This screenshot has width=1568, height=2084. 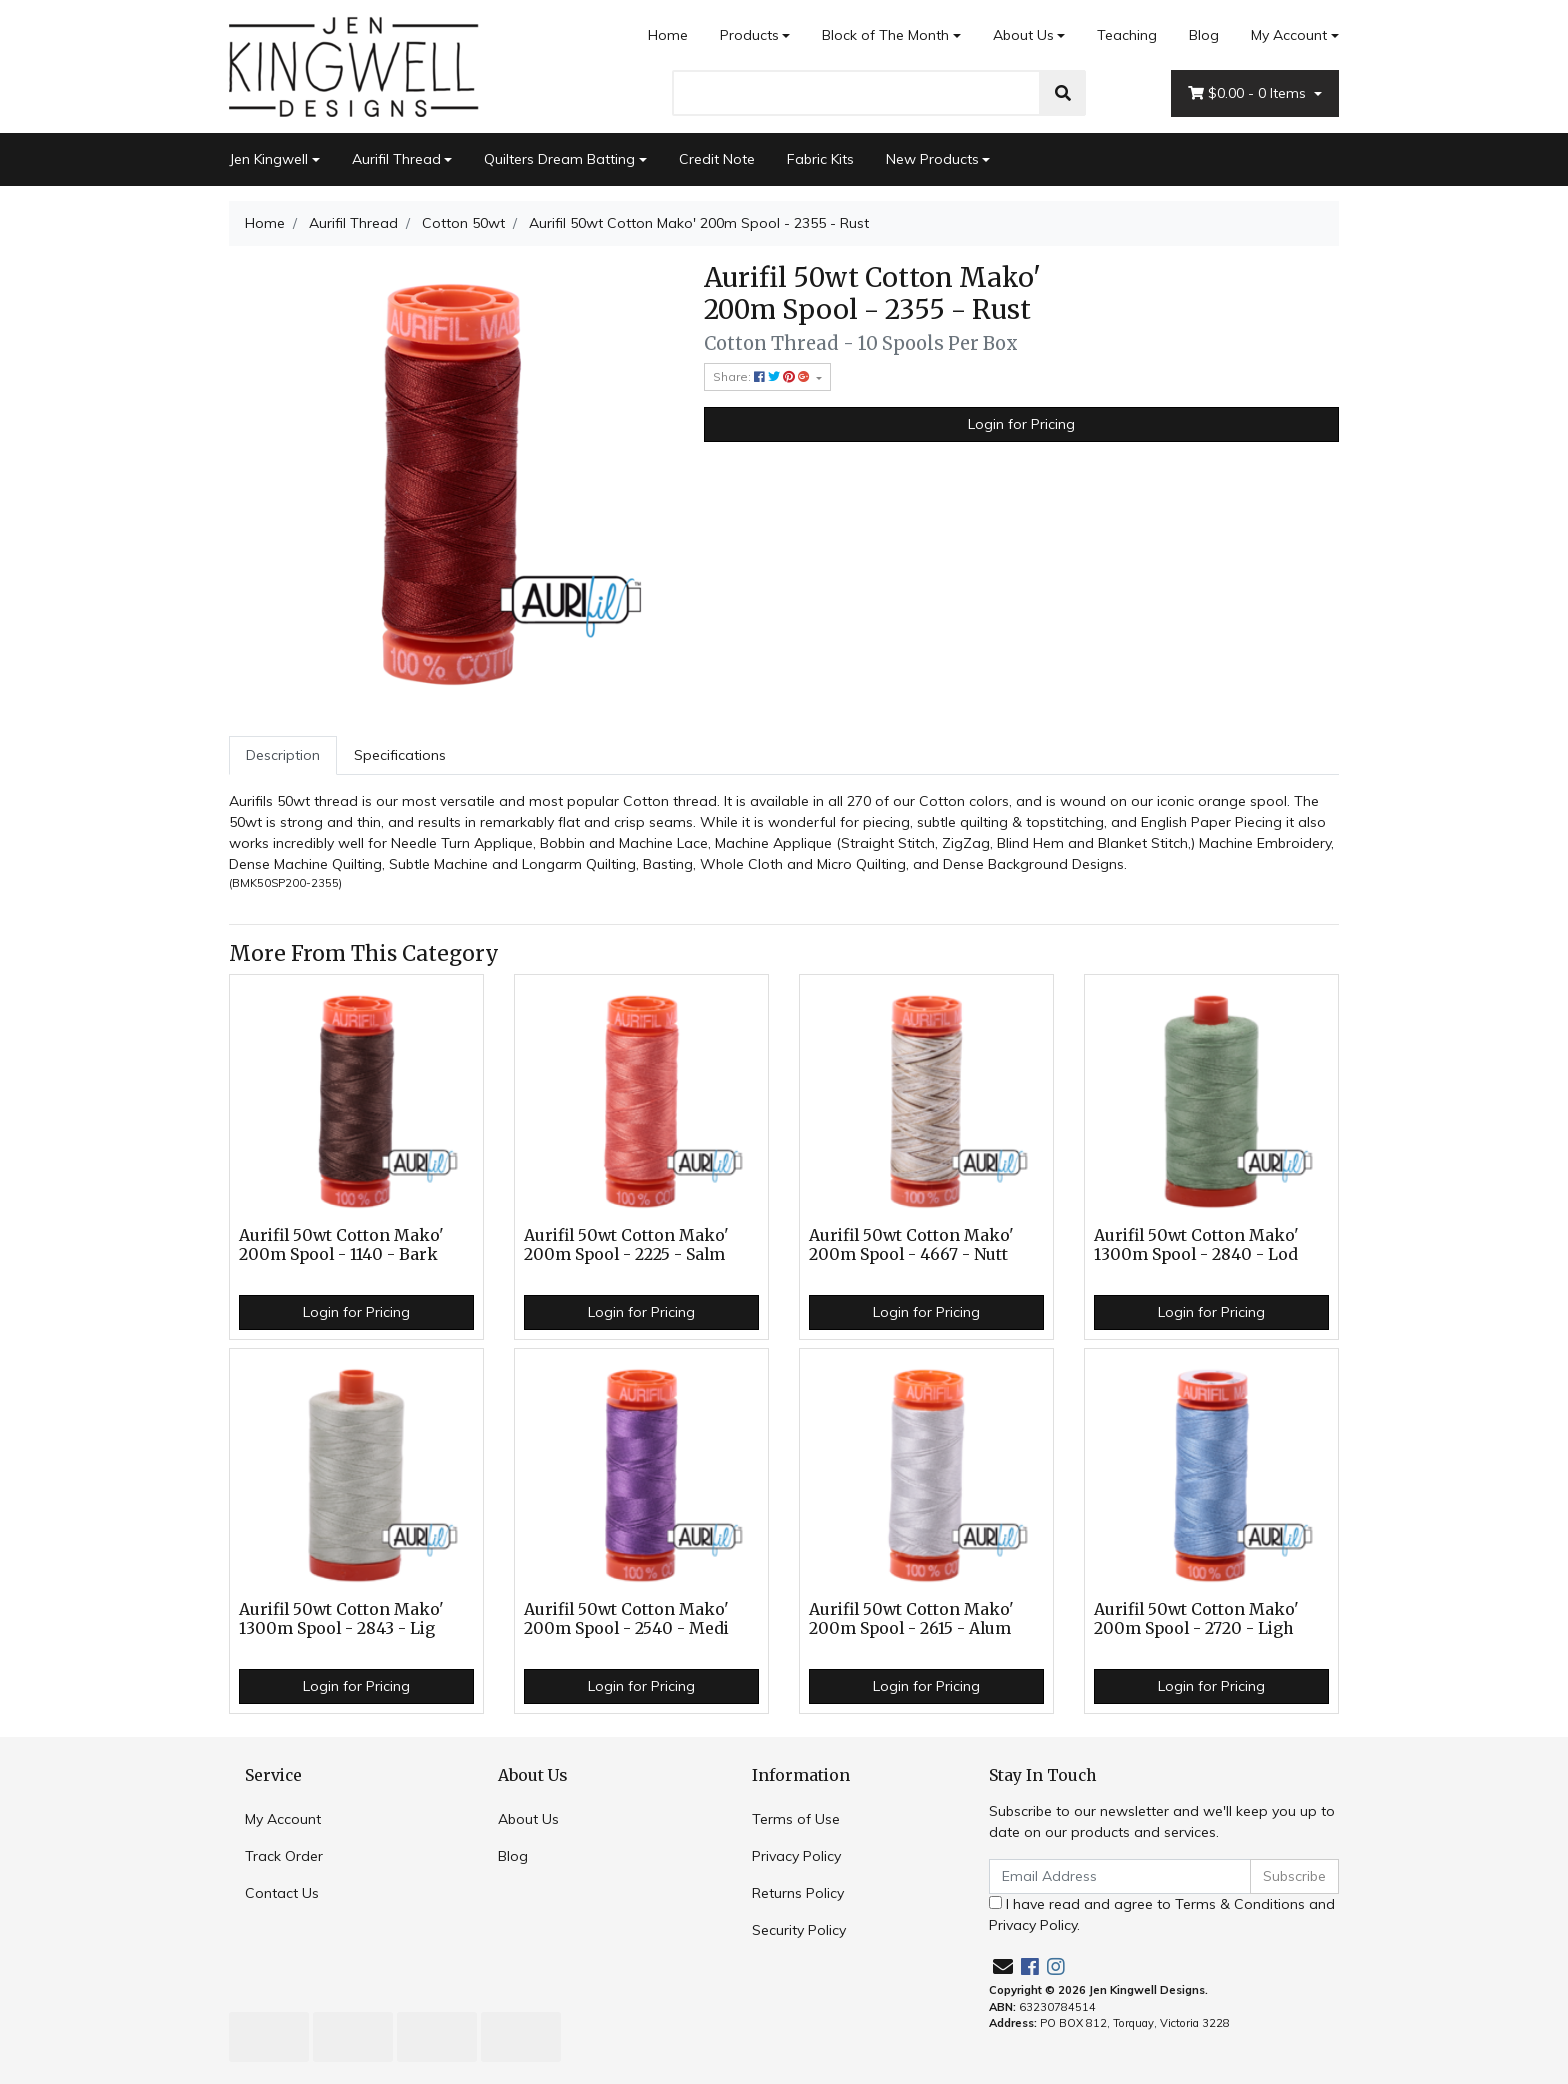 I want to click on Aurifil Thread, so click(x=396, y=159).